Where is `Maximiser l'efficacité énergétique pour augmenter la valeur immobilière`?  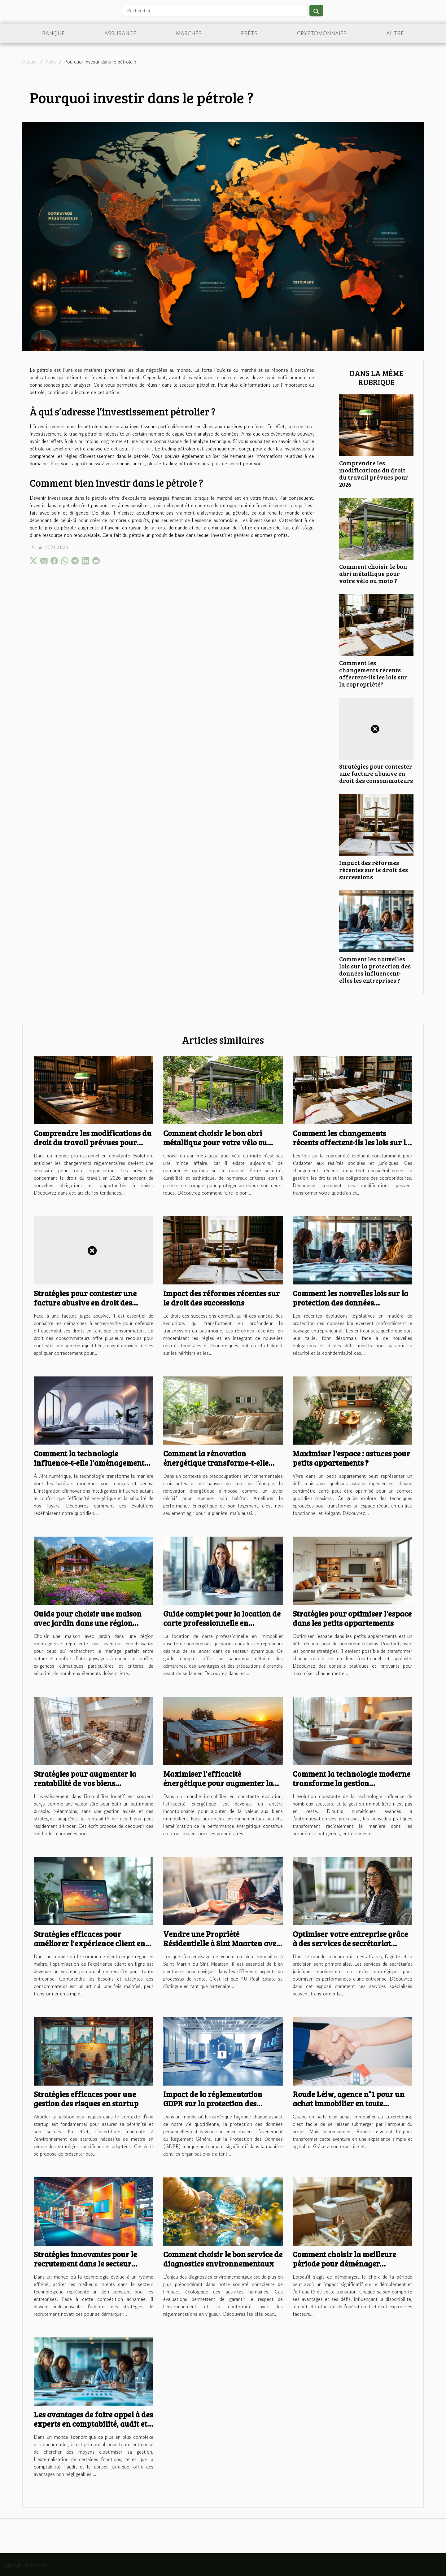
Maximiser l'efficacité énergétique pour augmenter la valeur immobilière is located at coordinates (218, 1782).